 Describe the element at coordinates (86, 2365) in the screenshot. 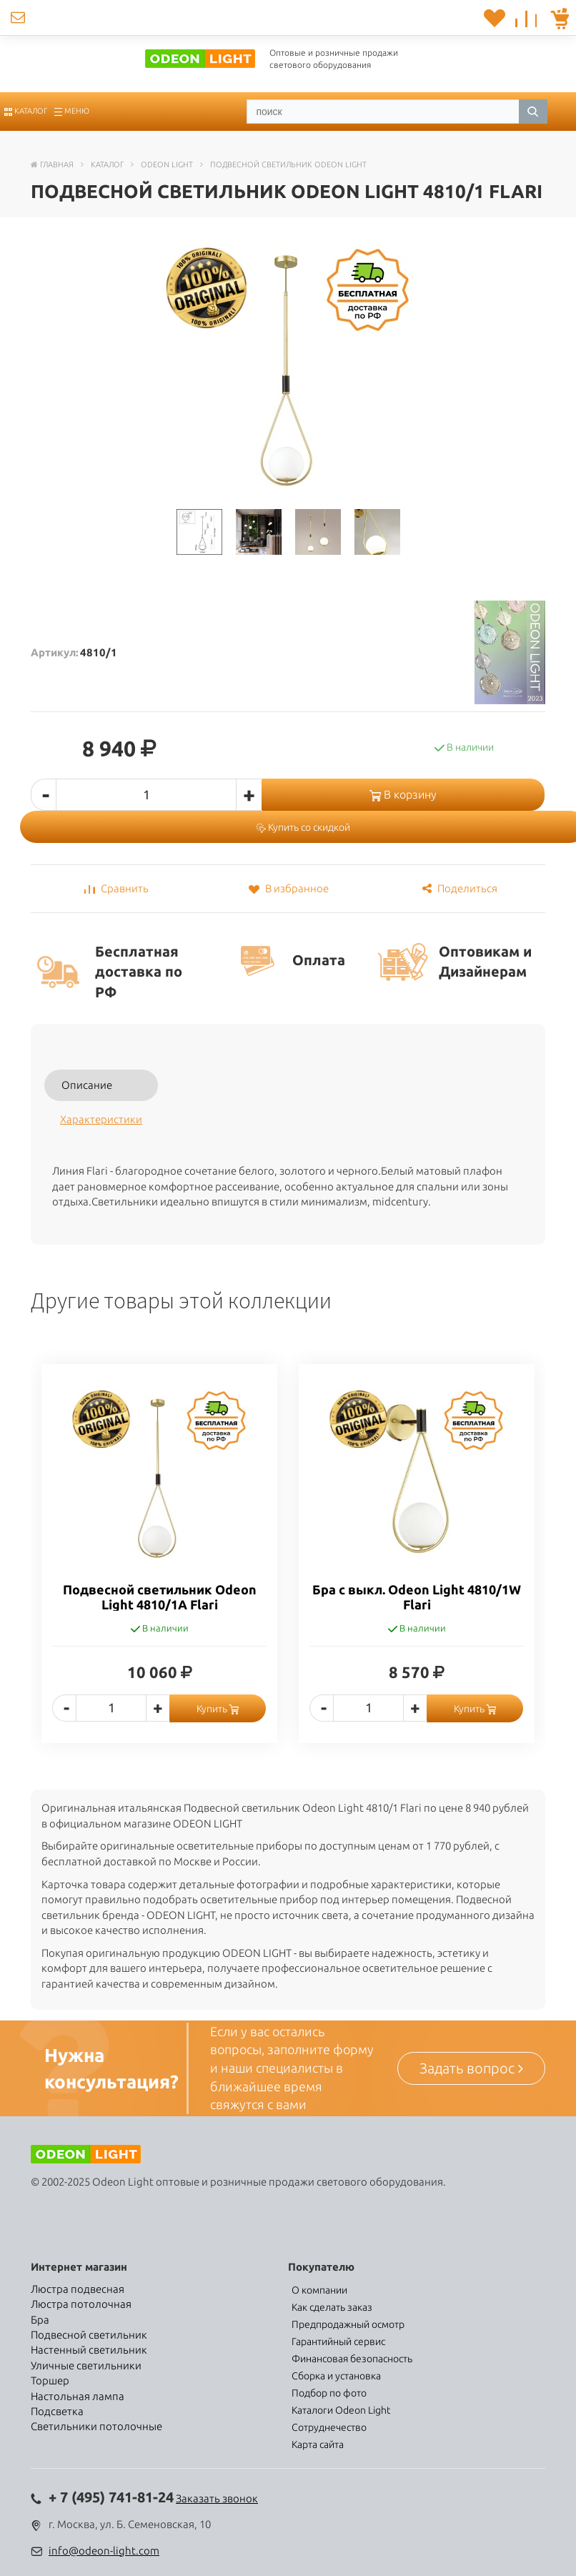

I see `Уличные светильники` at that location.